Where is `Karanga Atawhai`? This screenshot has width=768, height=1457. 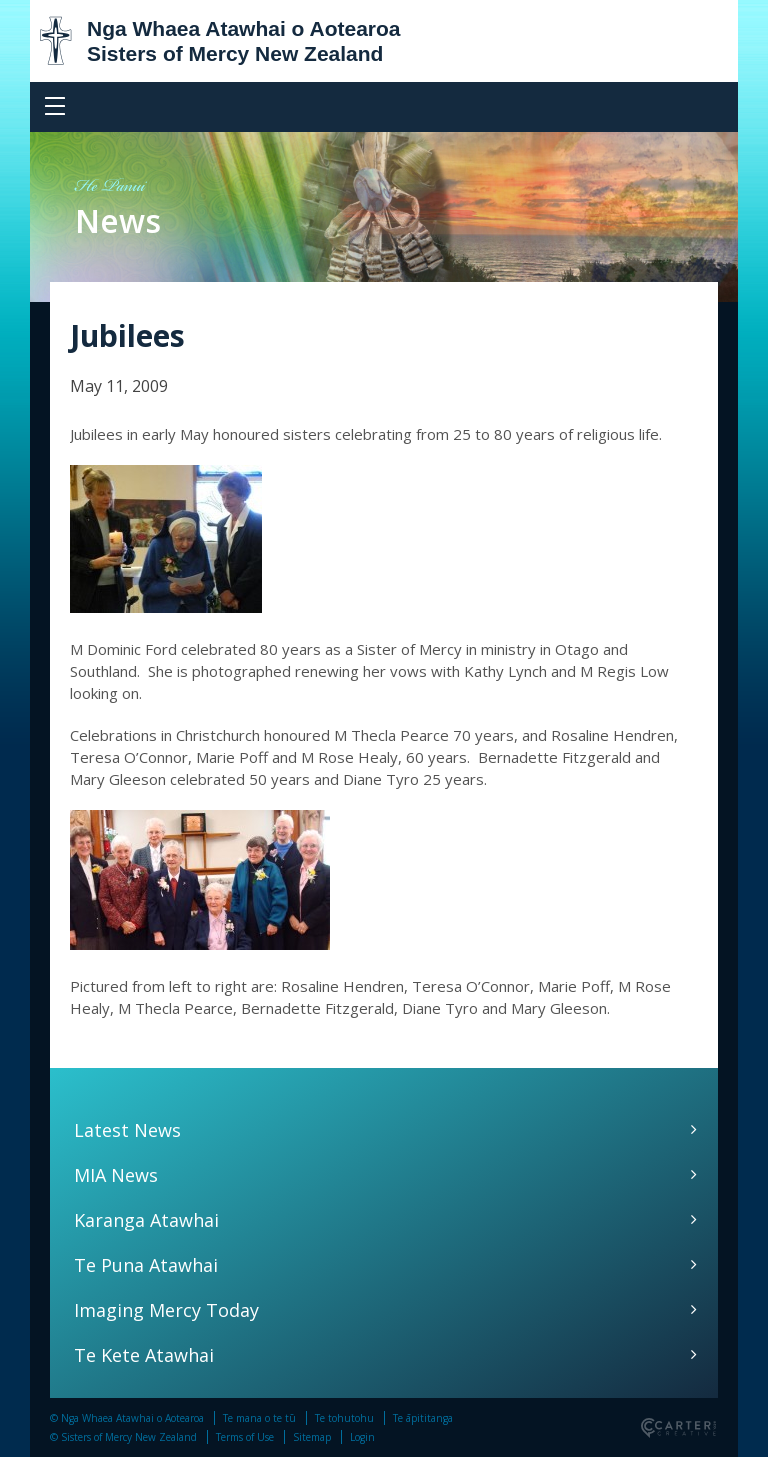 Karanga Atawhai is located at coordinates (146, 1220).